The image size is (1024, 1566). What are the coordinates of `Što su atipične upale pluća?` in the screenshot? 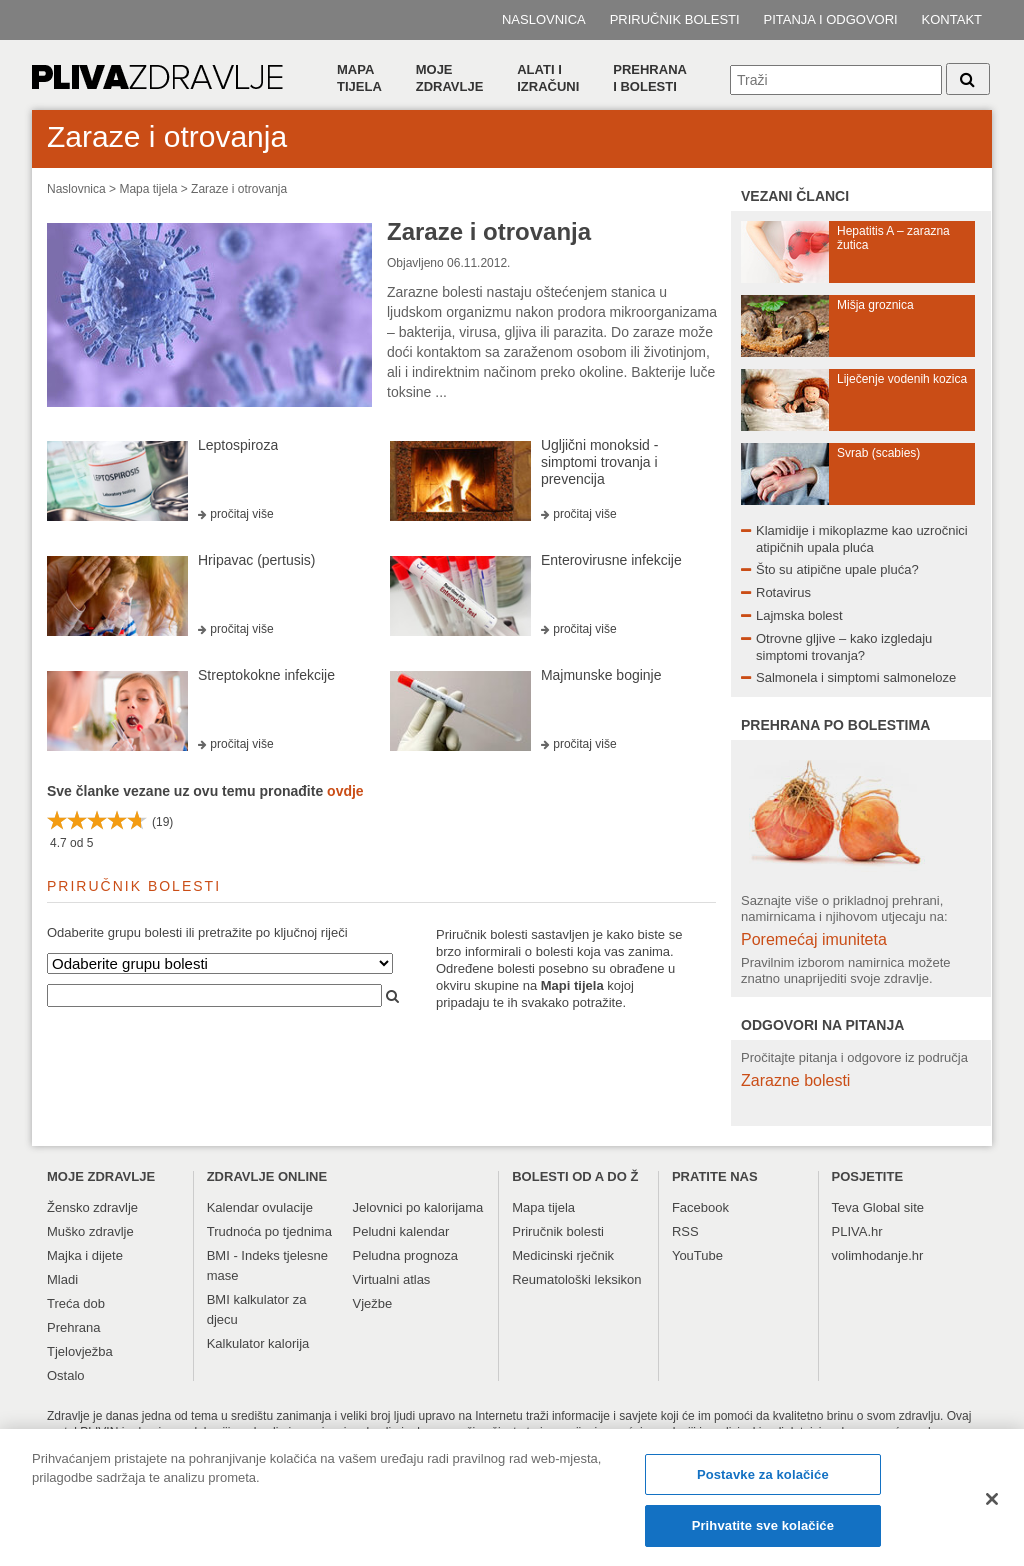 It's located at (837, 569).